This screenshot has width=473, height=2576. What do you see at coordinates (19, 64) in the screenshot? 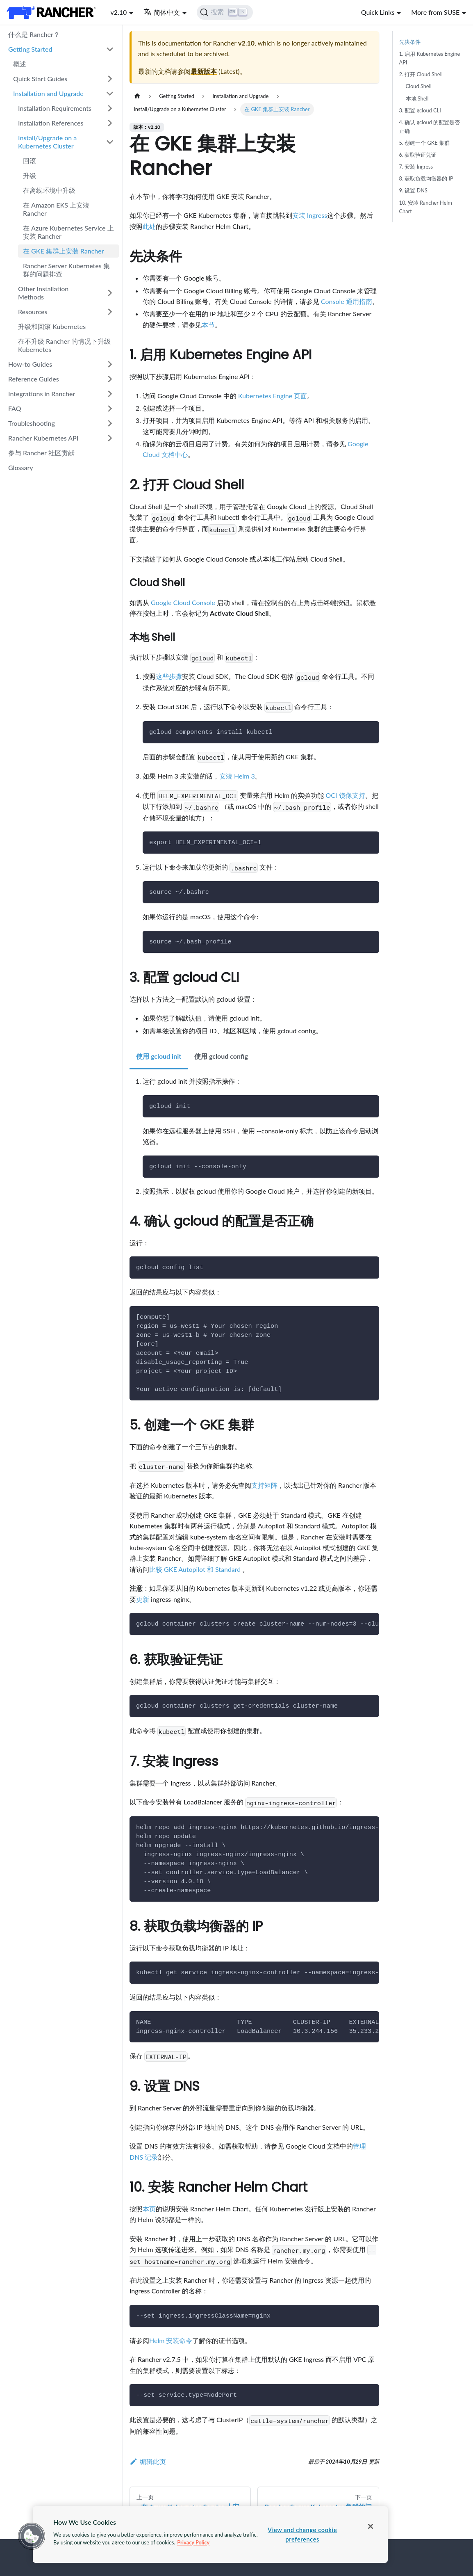
I see `概述` at bounding box center [19, 64].